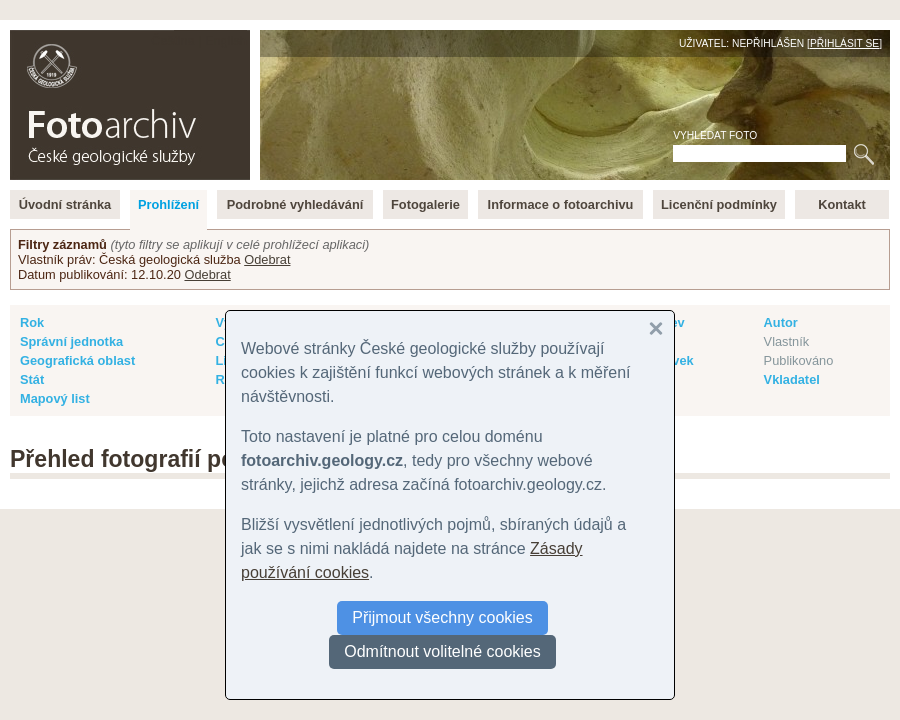  What do you see at coordinates (226, 40) in the screenshot?
I see `English` at bounding box center [226, 40].